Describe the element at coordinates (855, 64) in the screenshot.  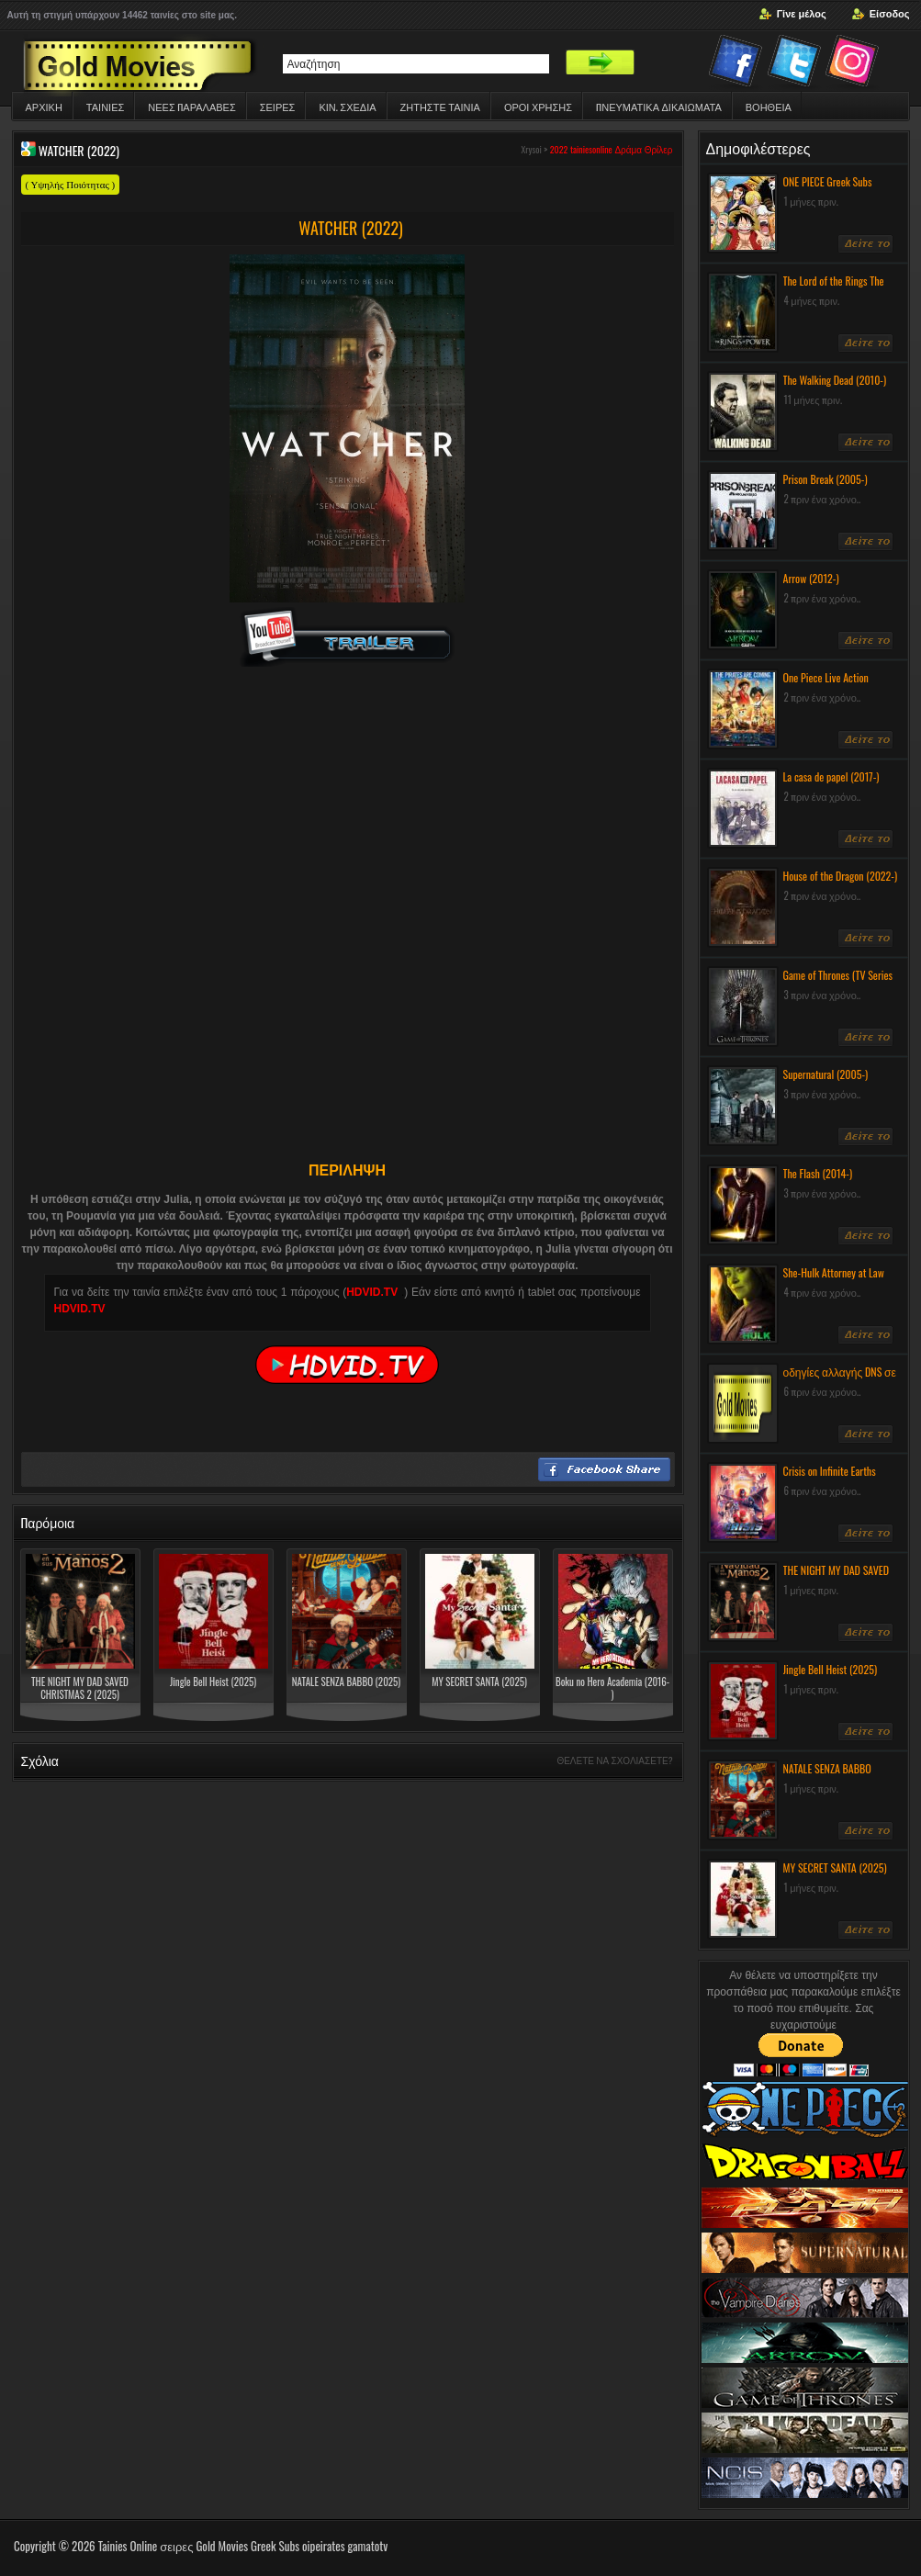
I see `Instagram` at that location.